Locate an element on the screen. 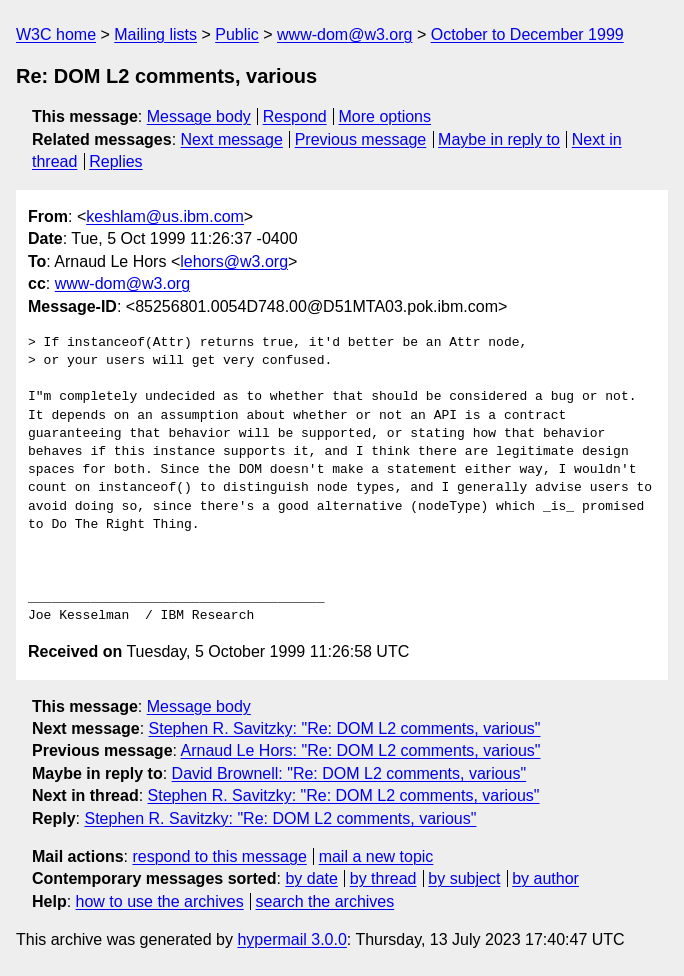 The height and width of the screenshot is (976, 684). hypermail 3.0.0 is located at coordinates (291, 939).